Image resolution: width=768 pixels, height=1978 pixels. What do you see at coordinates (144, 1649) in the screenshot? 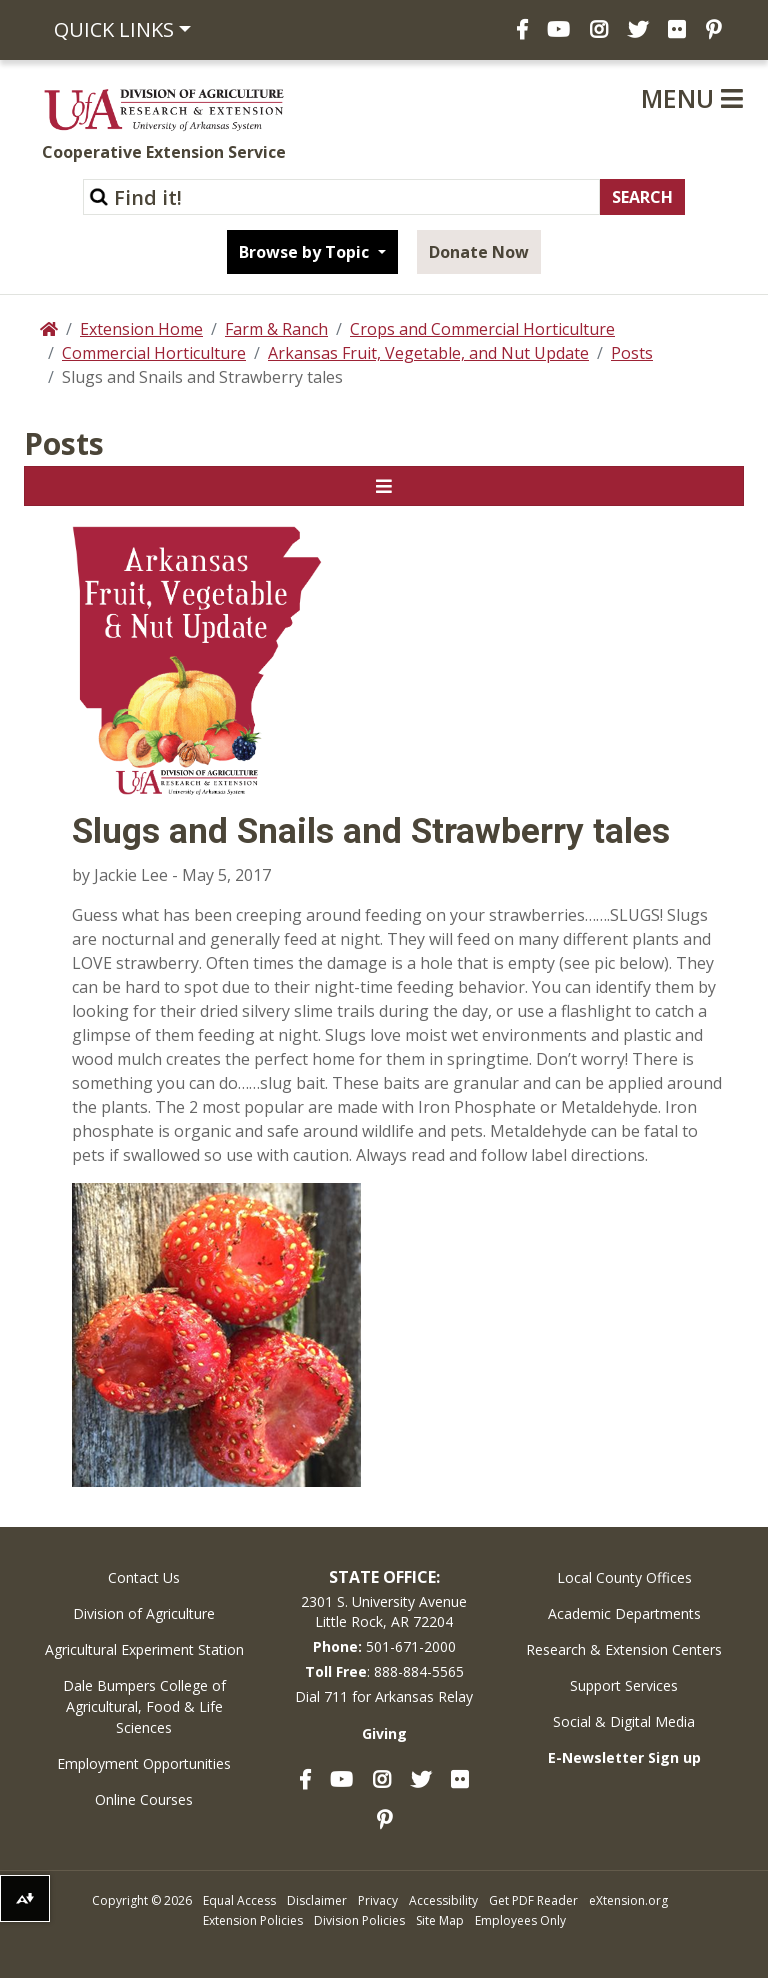
I see `Agricultural Experiment Station` at bounding box center [144, 1649].